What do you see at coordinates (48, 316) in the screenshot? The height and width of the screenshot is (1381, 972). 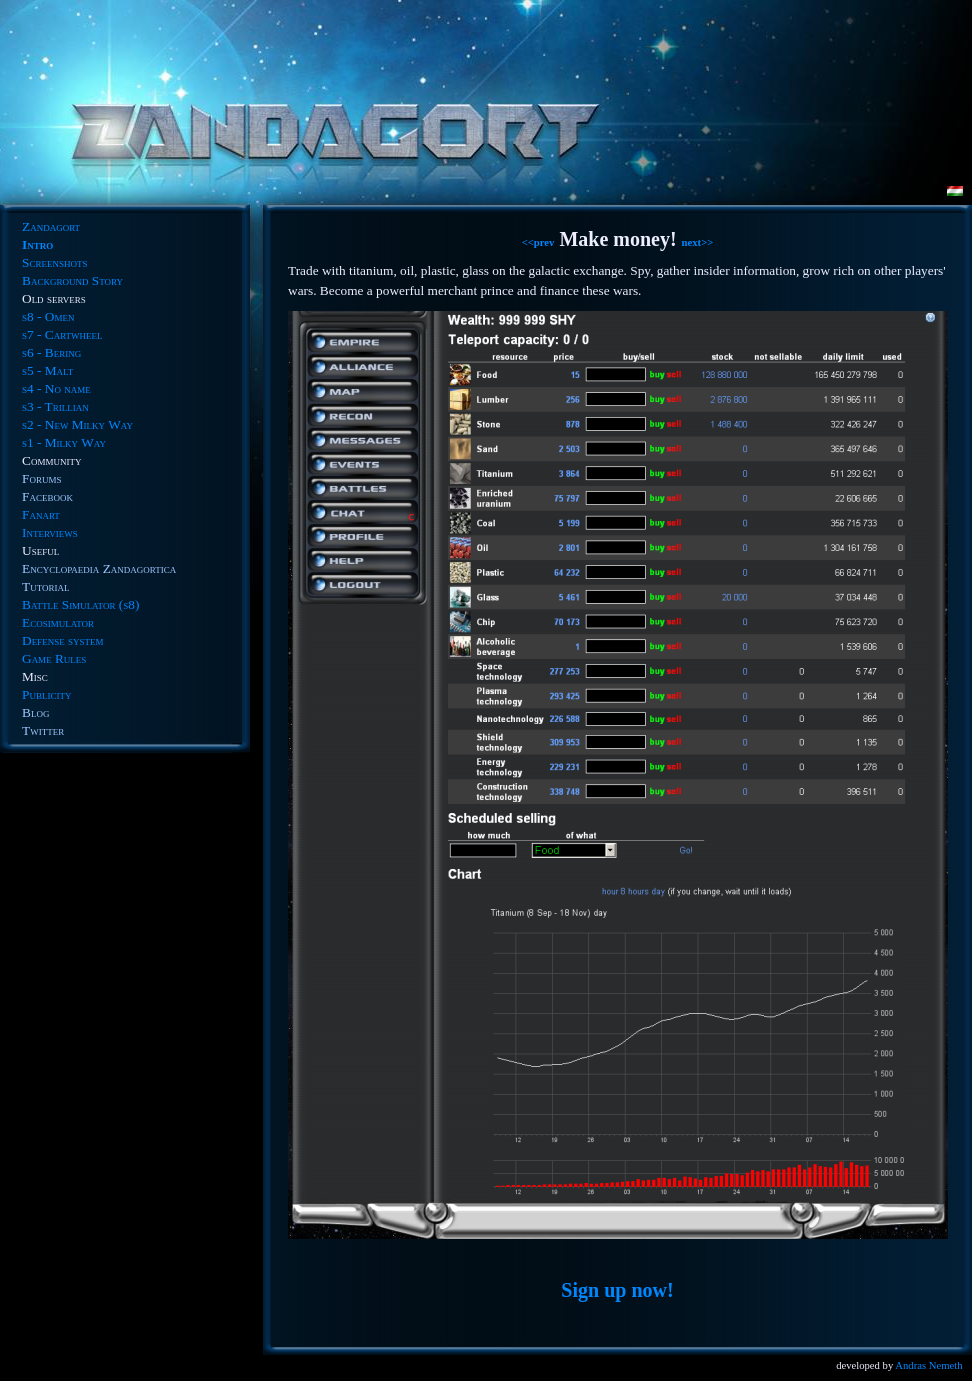 I see `s8 - Omen` at bounding box center [48, 316].